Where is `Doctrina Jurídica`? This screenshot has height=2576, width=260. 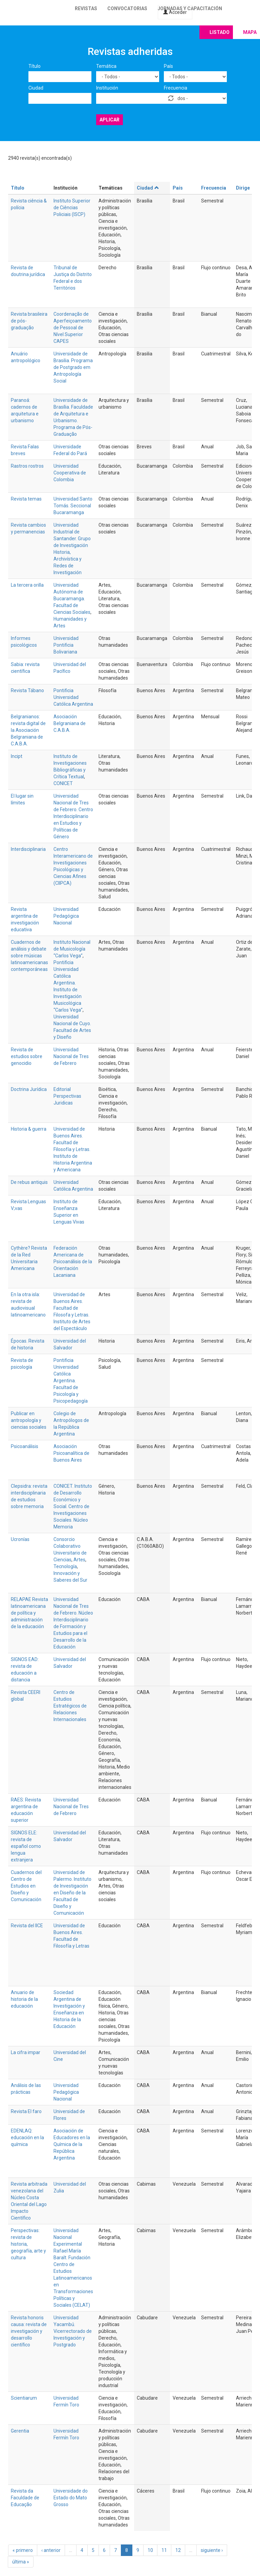 Doctrina Jurídica is located at coordinates (29, 1089).